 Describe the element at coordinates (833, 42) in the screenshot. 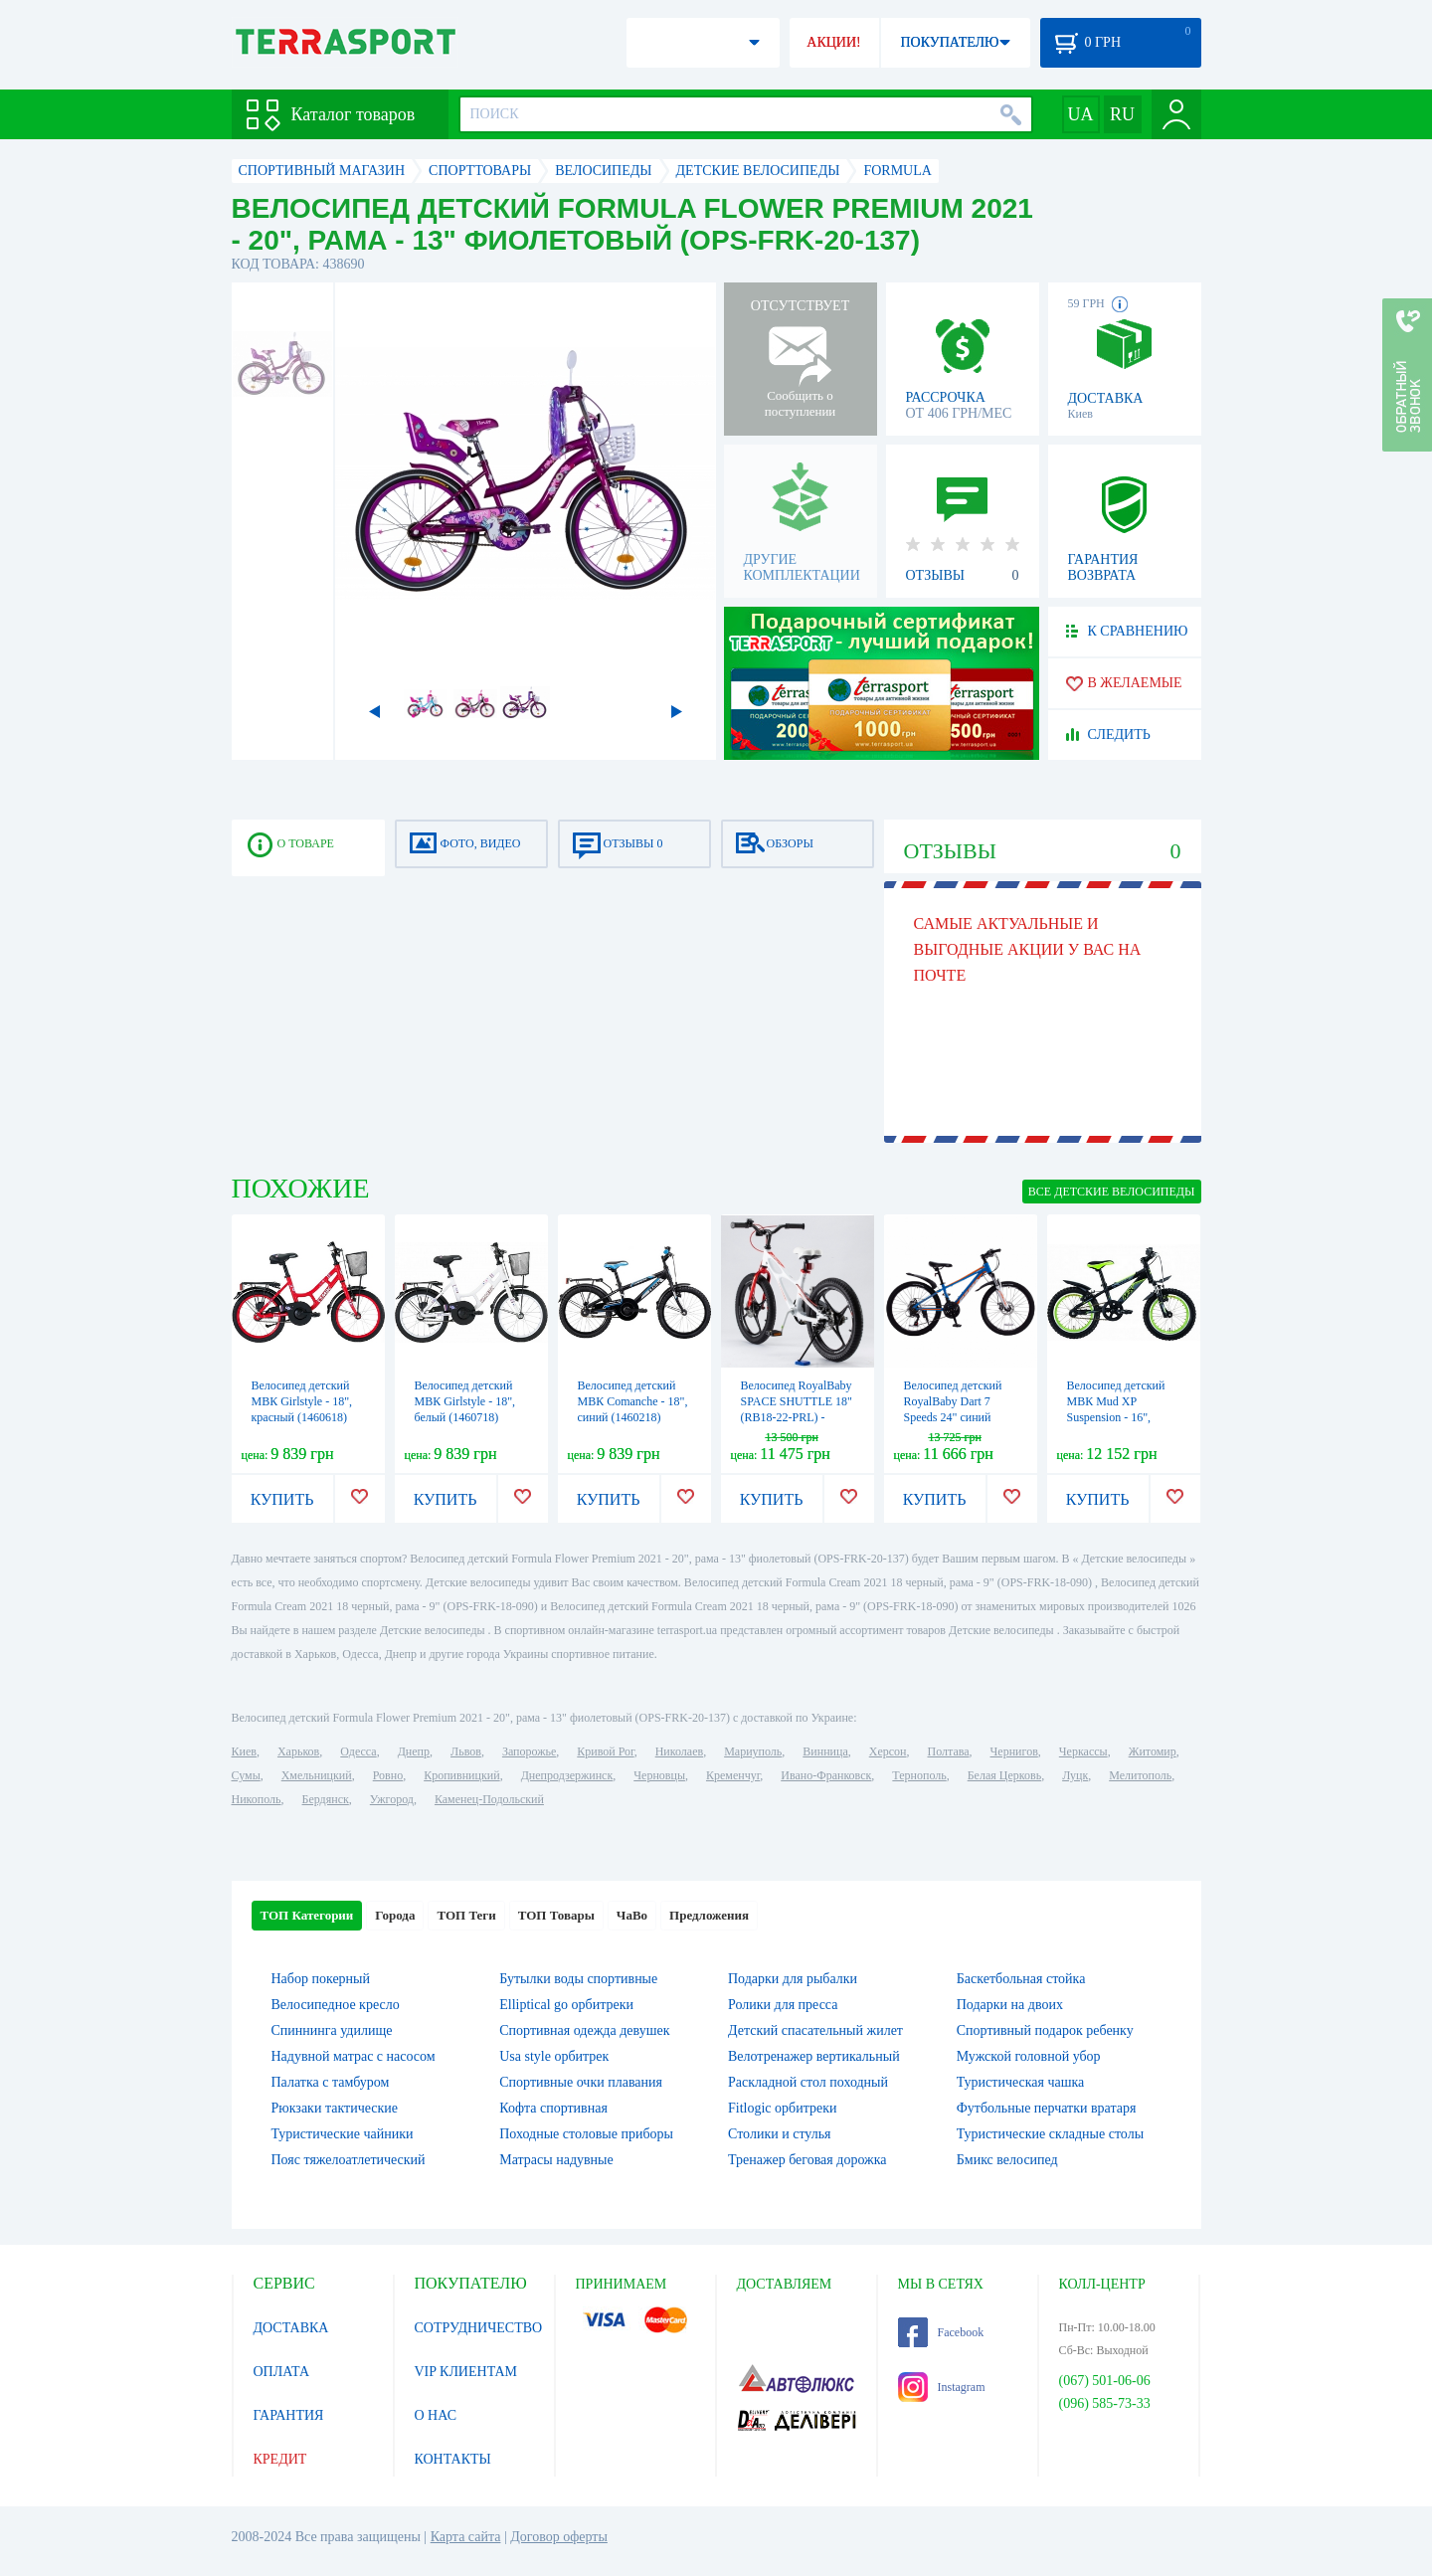

I see `АКЦИИ!` at that location.